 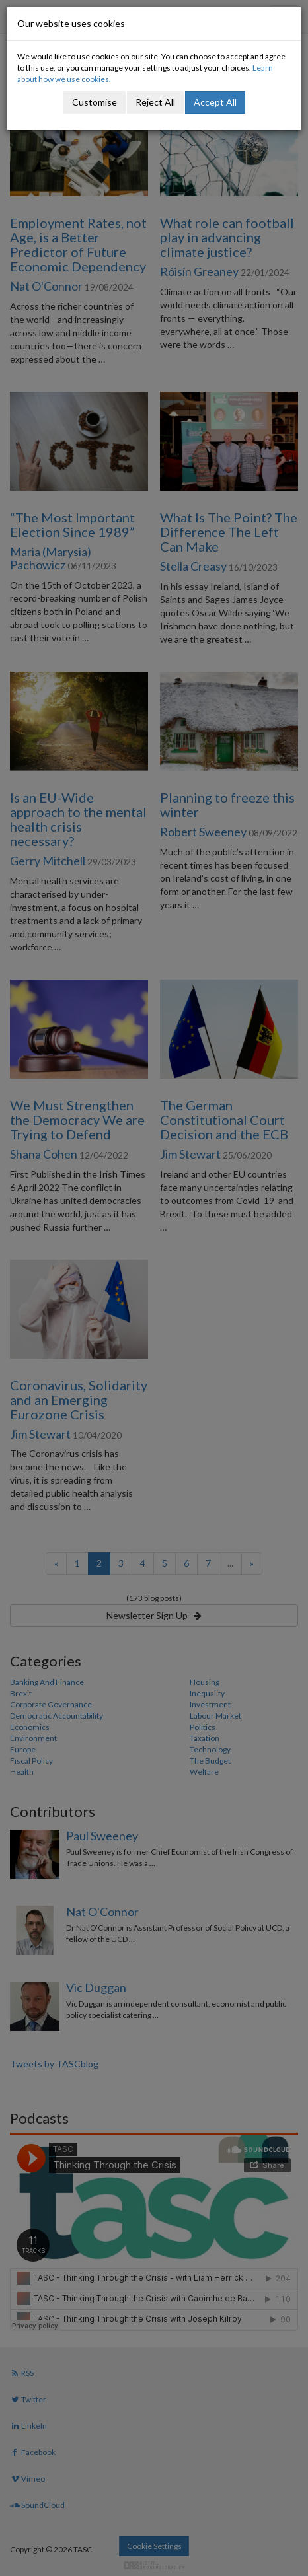 I want to click on Accept All, so click(x=215, y=102).